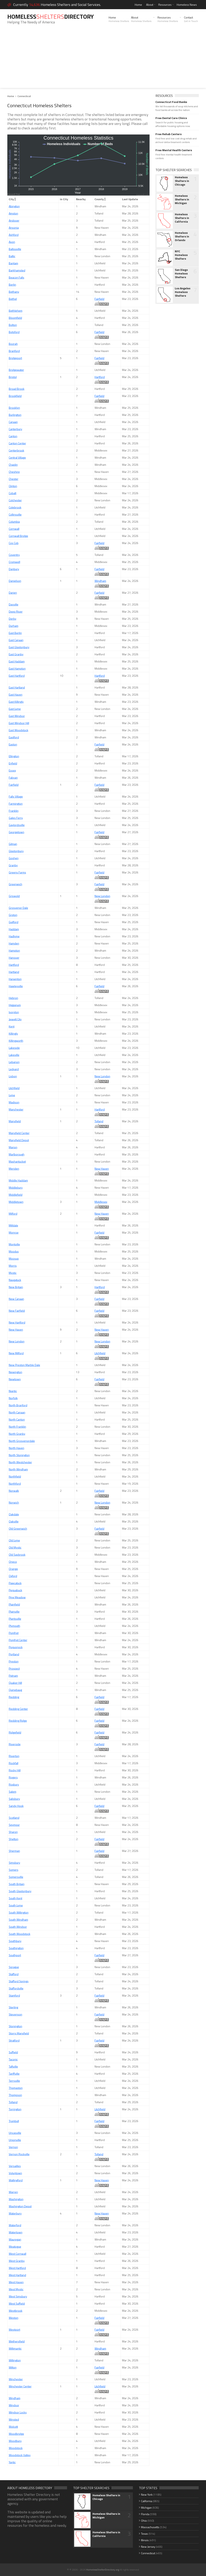  Describe the element at coordinates (16, 1353) in the screenshot. I see `New Milford` at that location.